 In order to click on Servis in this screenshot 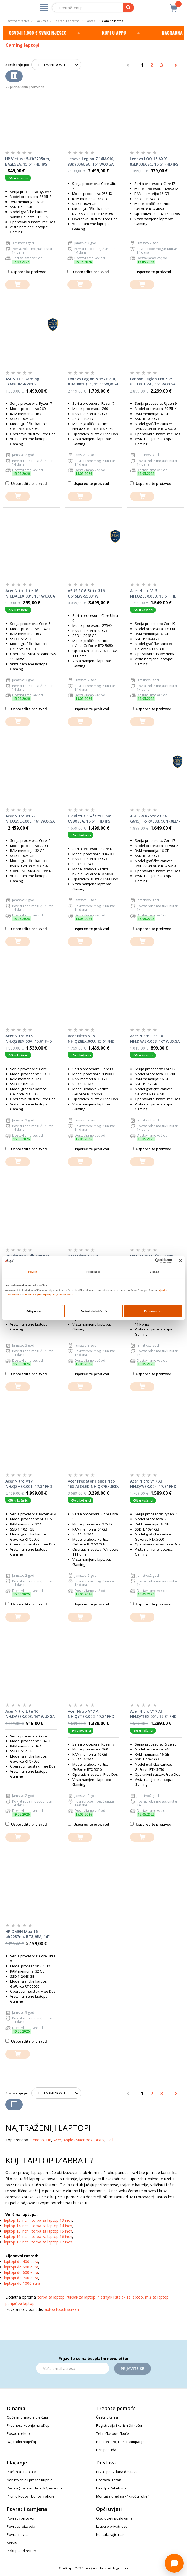, I will do `click(12, 2542)`.